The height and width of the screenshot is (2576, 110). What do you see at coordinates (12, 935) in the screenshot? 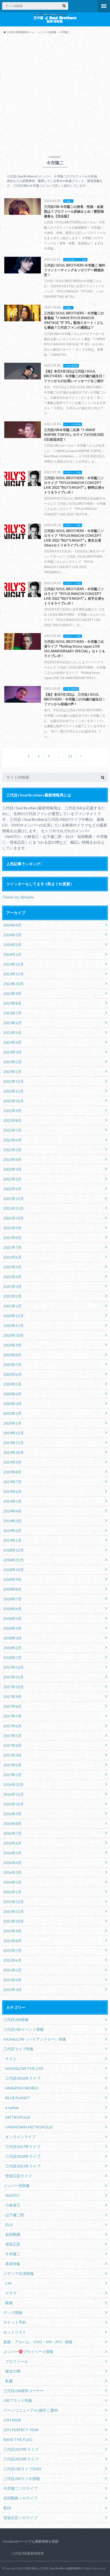
I see `2024年3月` at bounding box center [12, 935].